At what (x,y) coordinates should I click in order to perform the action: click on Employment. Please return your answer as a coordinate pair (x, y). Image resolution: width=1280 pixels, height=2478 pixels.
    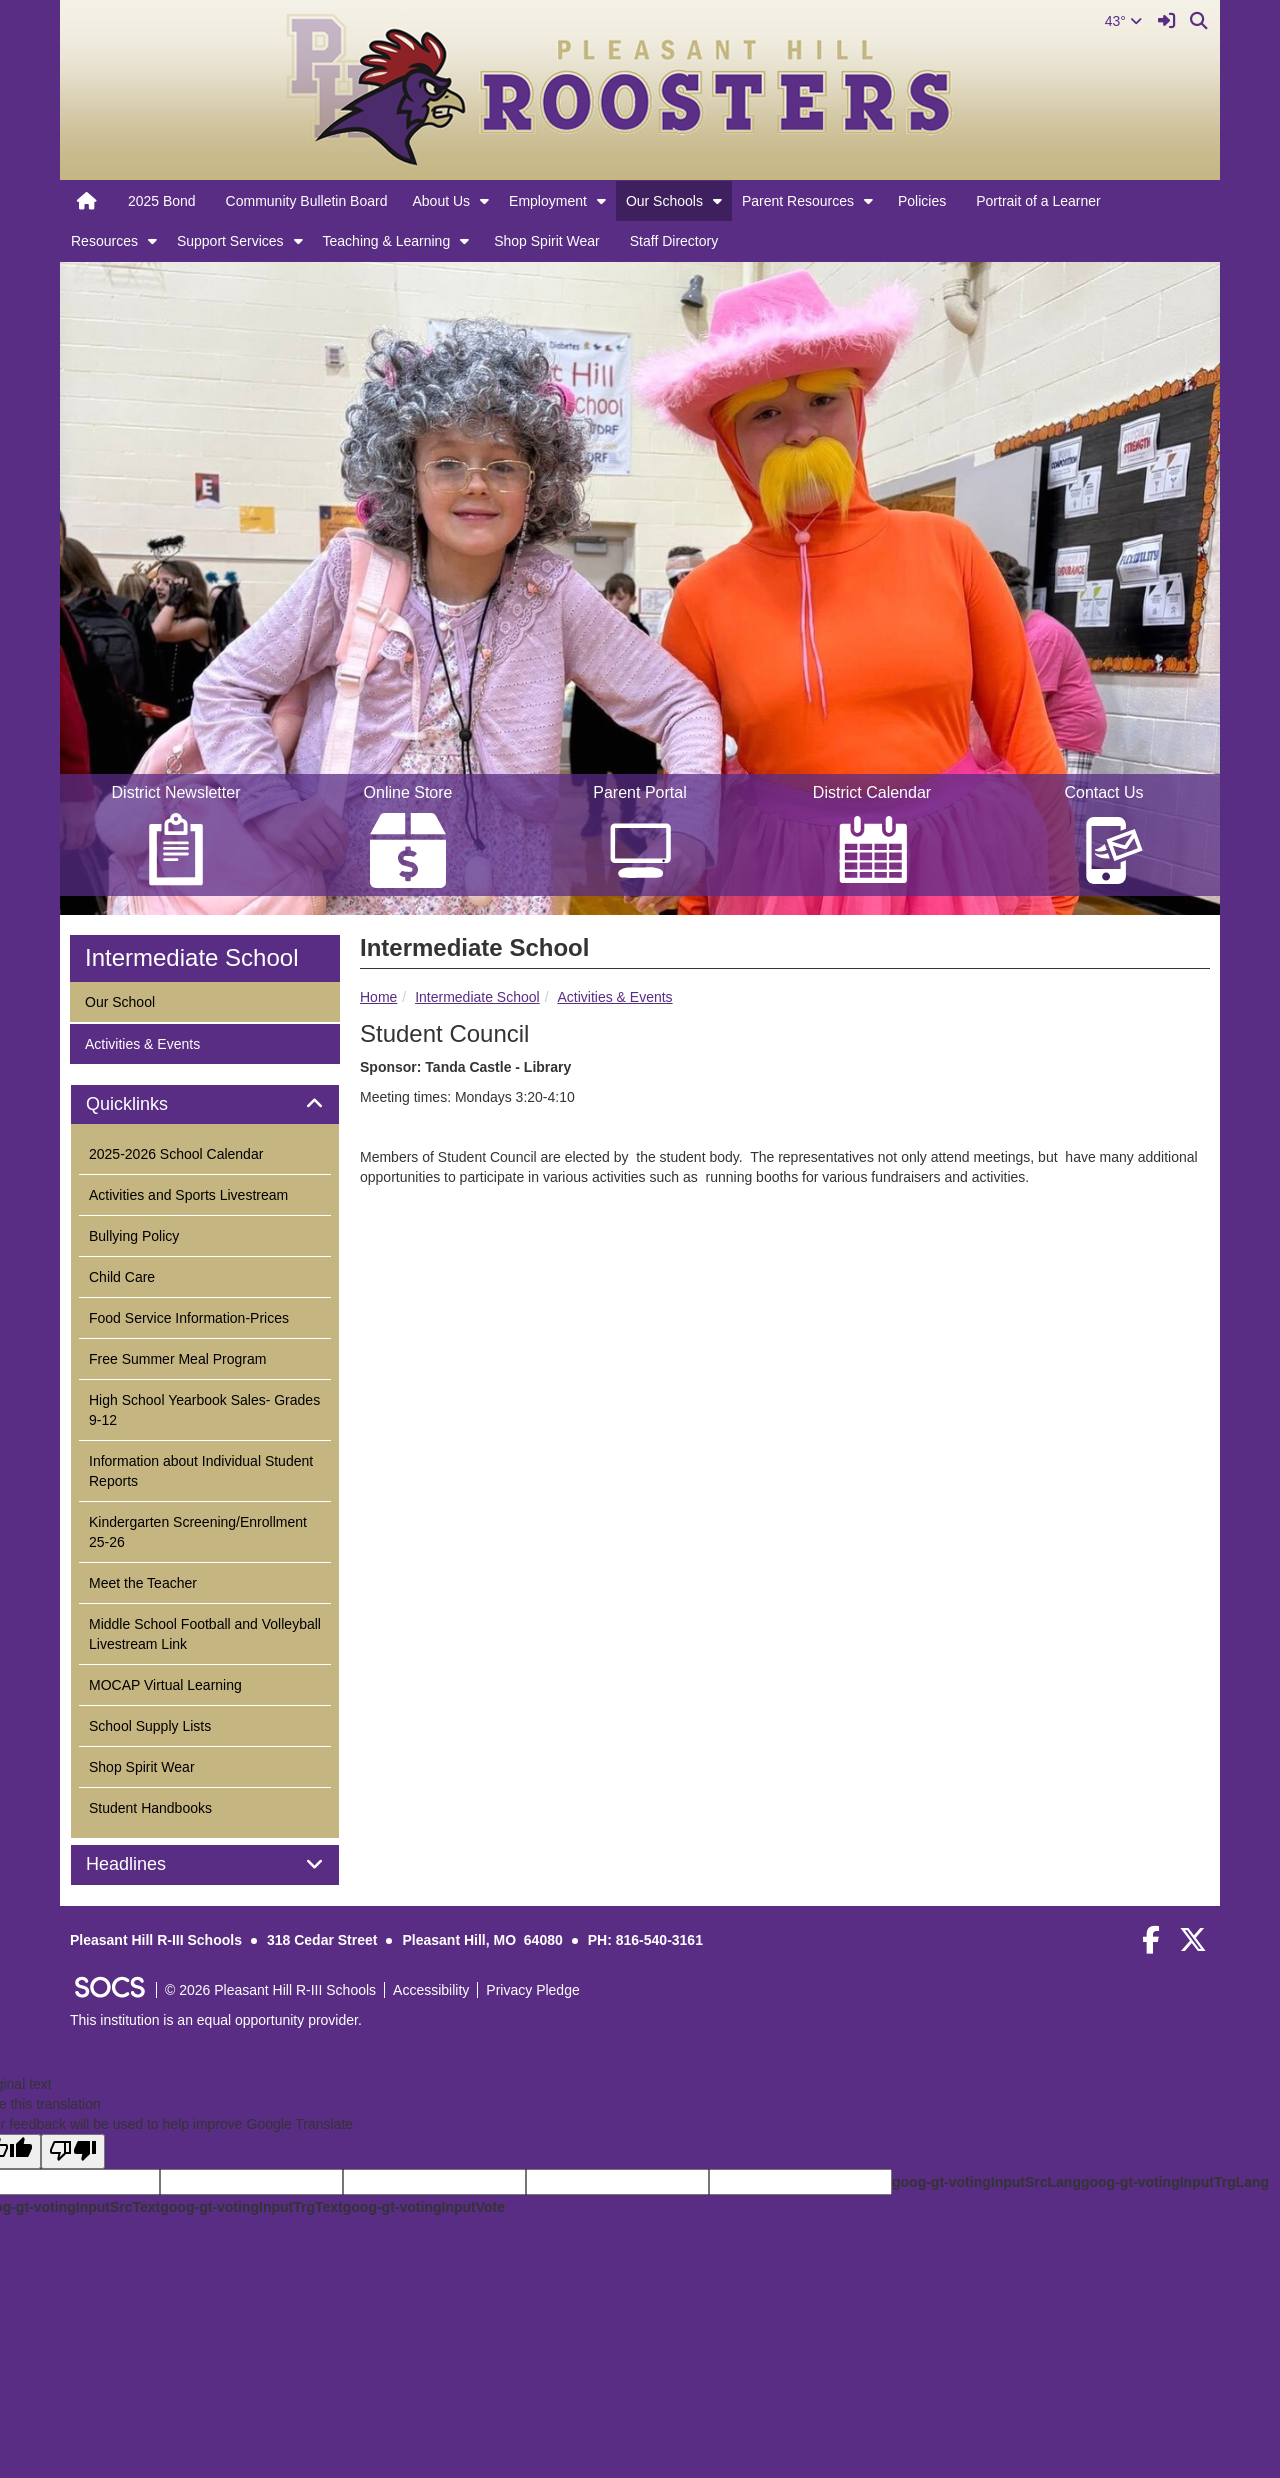
    Looking at the image, I should click on (548, 201).